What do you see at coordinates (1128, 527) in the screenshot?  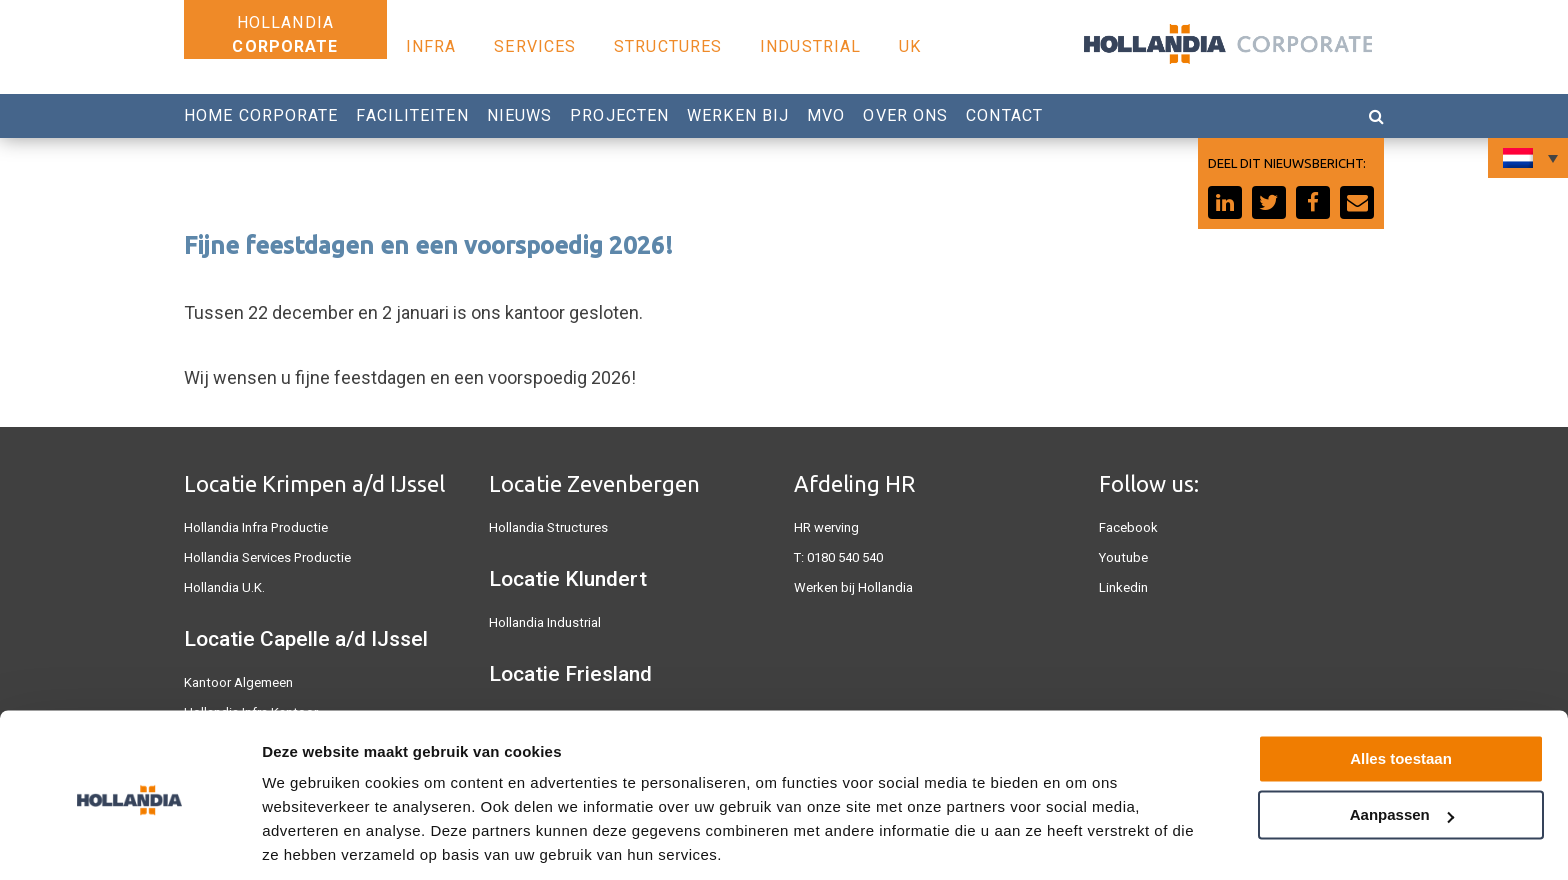 I see `Facebook` at bounding box center [1128, 527].